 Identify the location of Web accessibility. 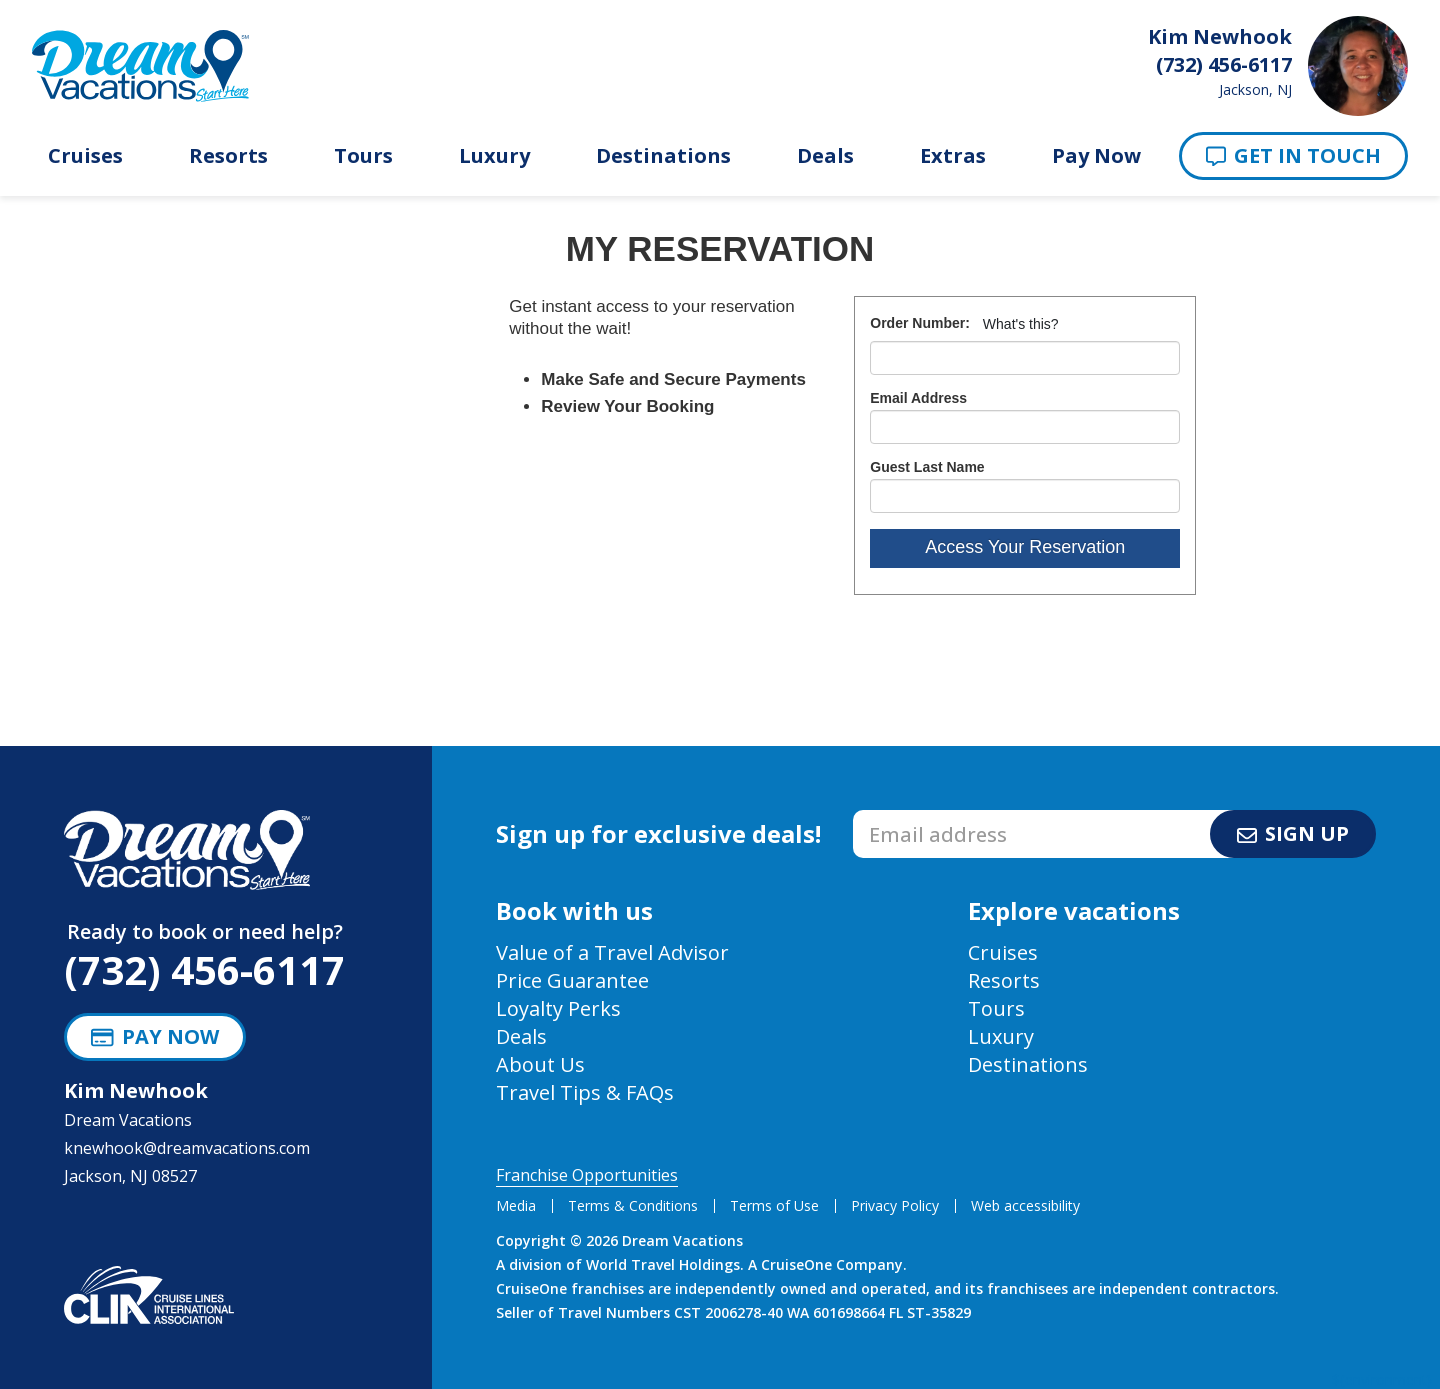
(1025, 1205).